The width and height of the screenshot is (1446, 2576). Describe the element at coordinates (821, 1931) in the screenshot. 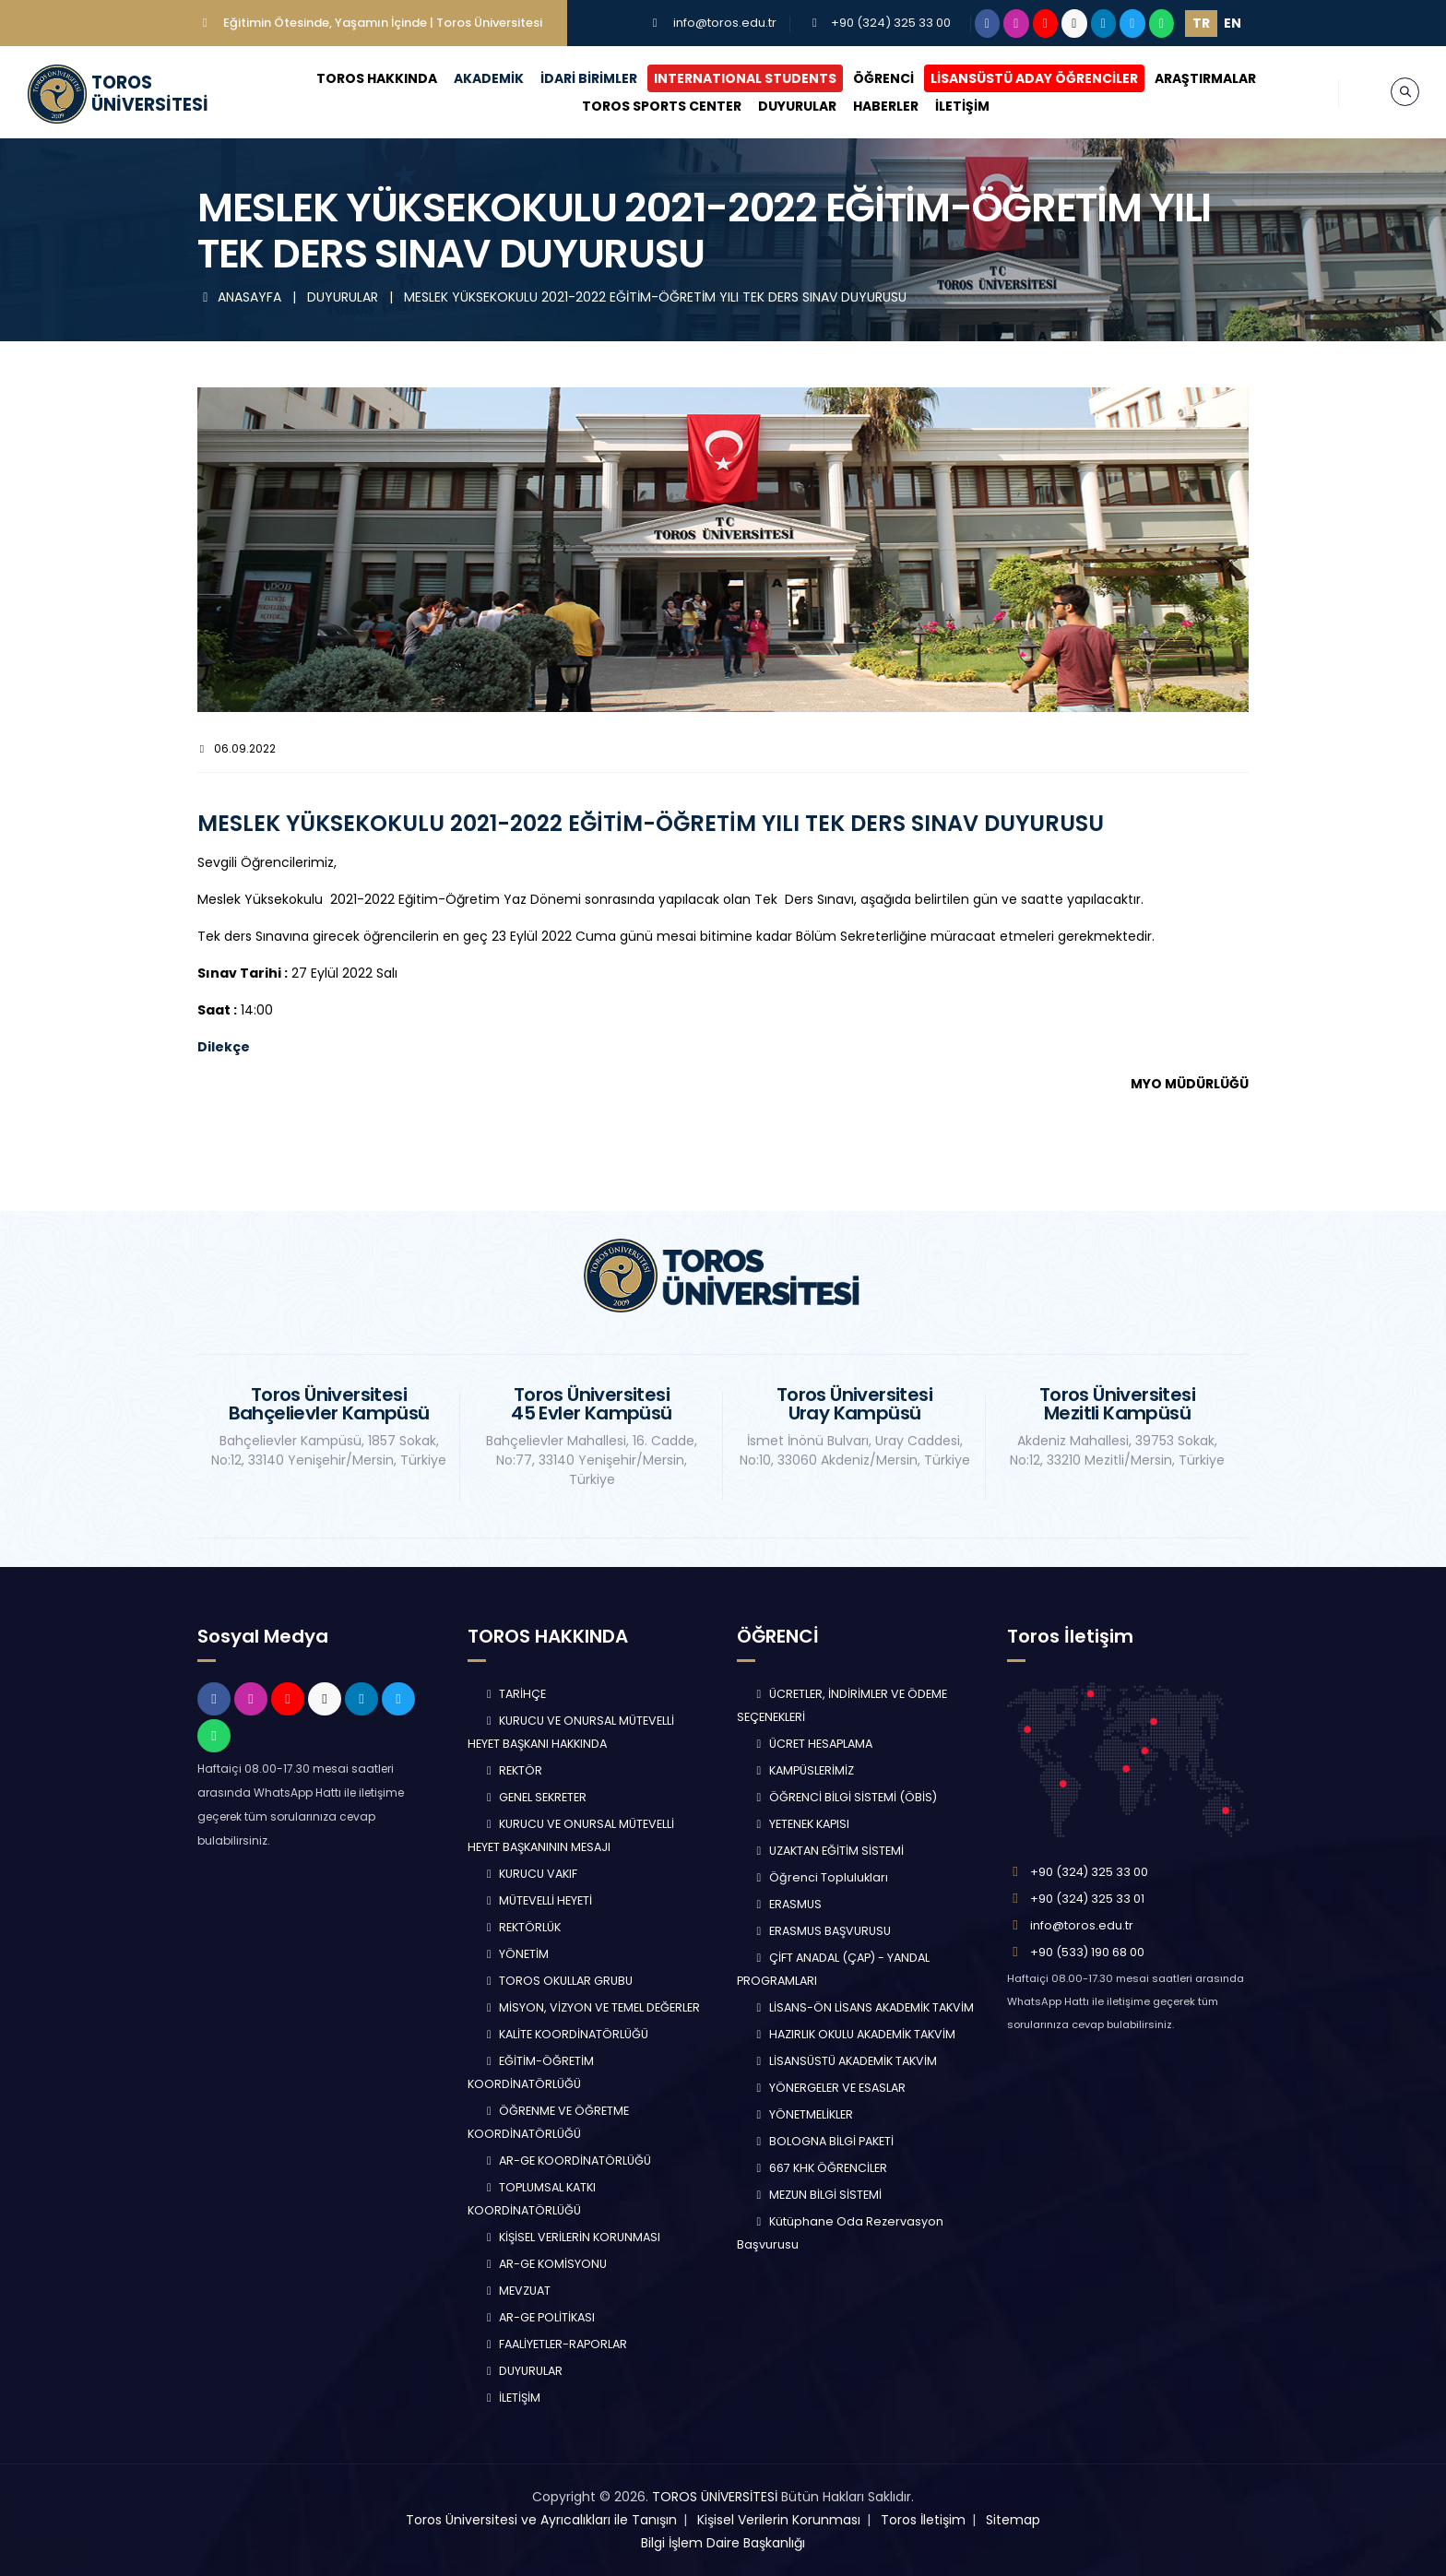

I see `ERASMUS BAŞVURUSU` at that location.